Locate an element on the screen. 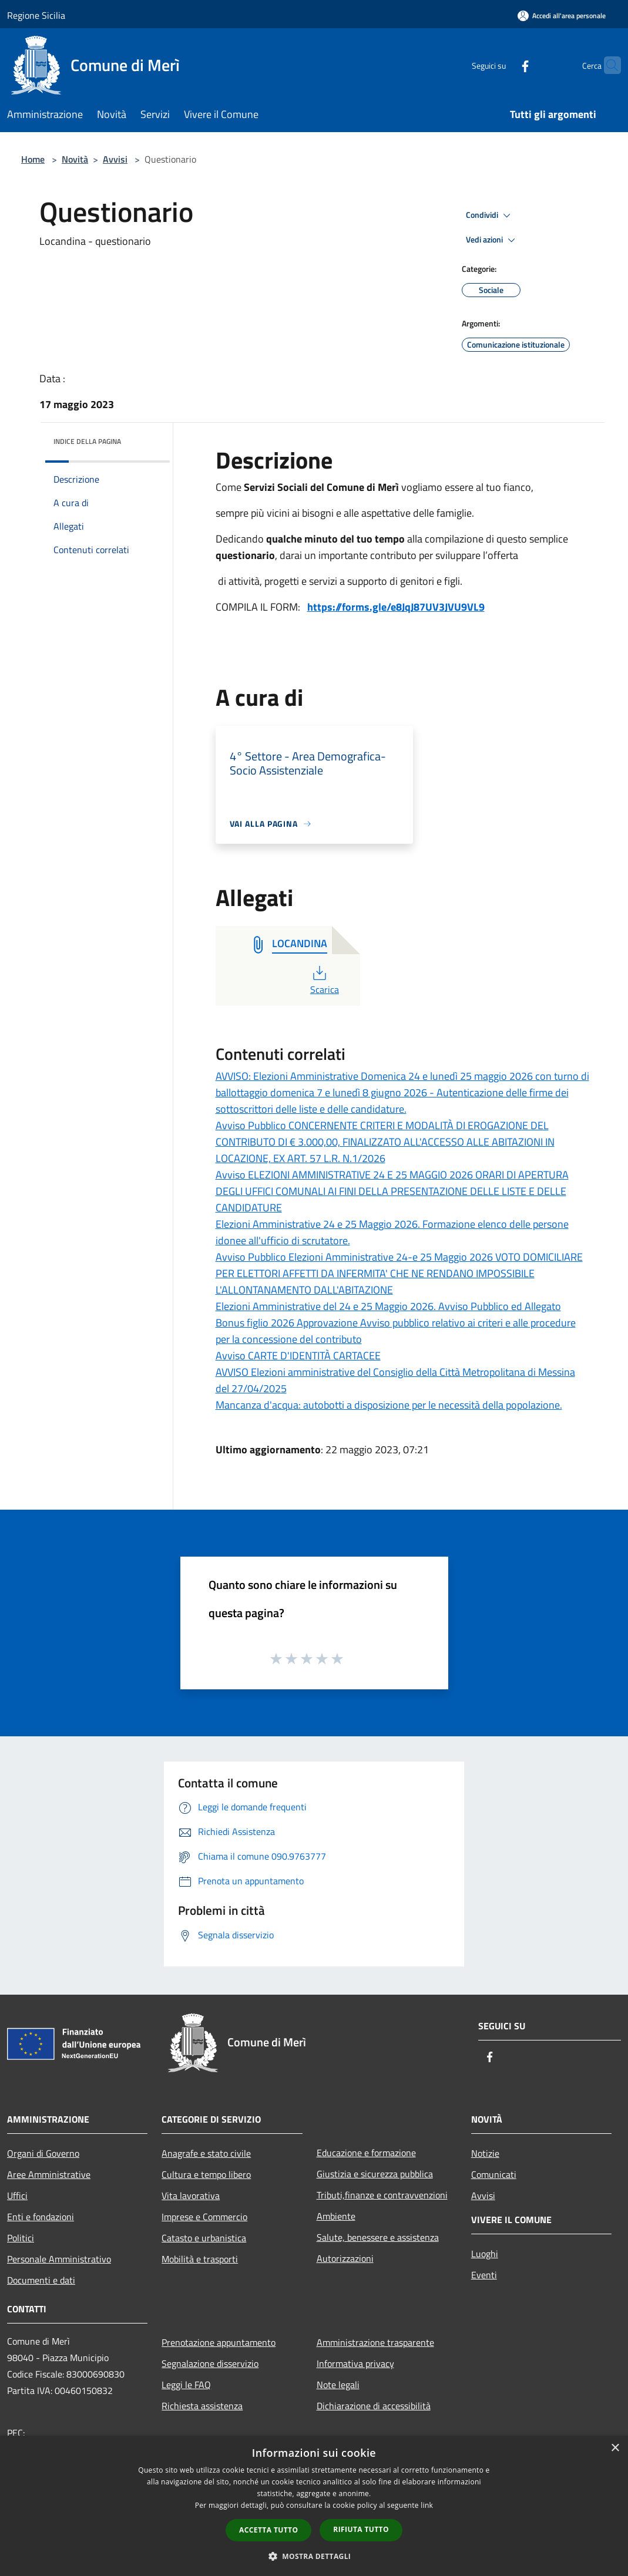  Amministrazione trasparente is located at coordinates (375, 2342).